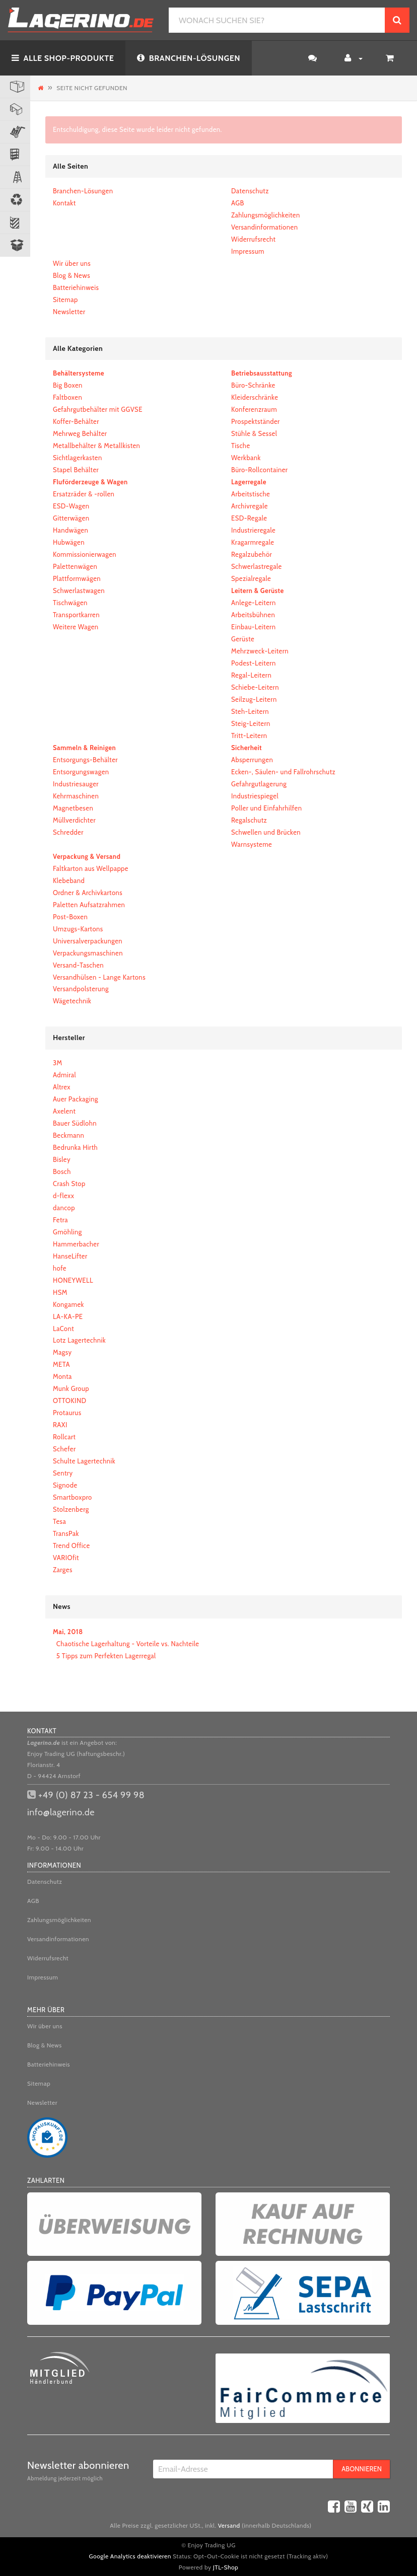  Describe the element at coordinates (64, 1437) in the screenshot. I see `Rollcart` at that location.